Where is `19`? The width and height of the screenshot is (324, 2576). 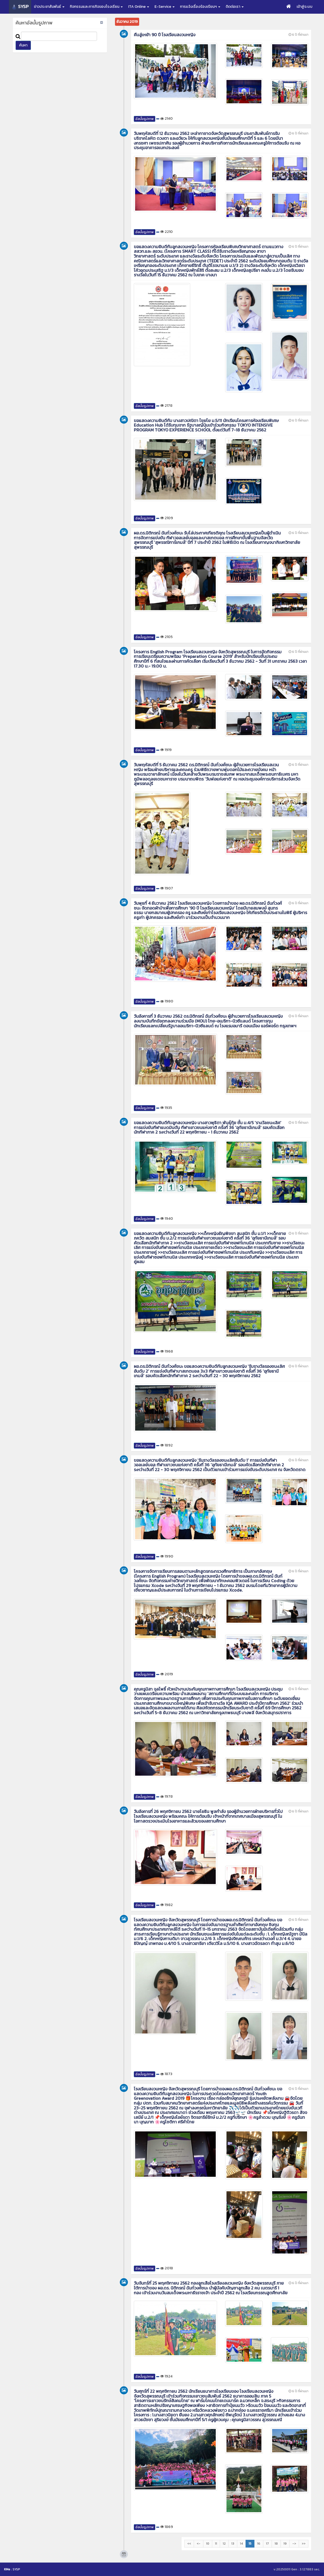 19 is located at coordinates (285, 2543).